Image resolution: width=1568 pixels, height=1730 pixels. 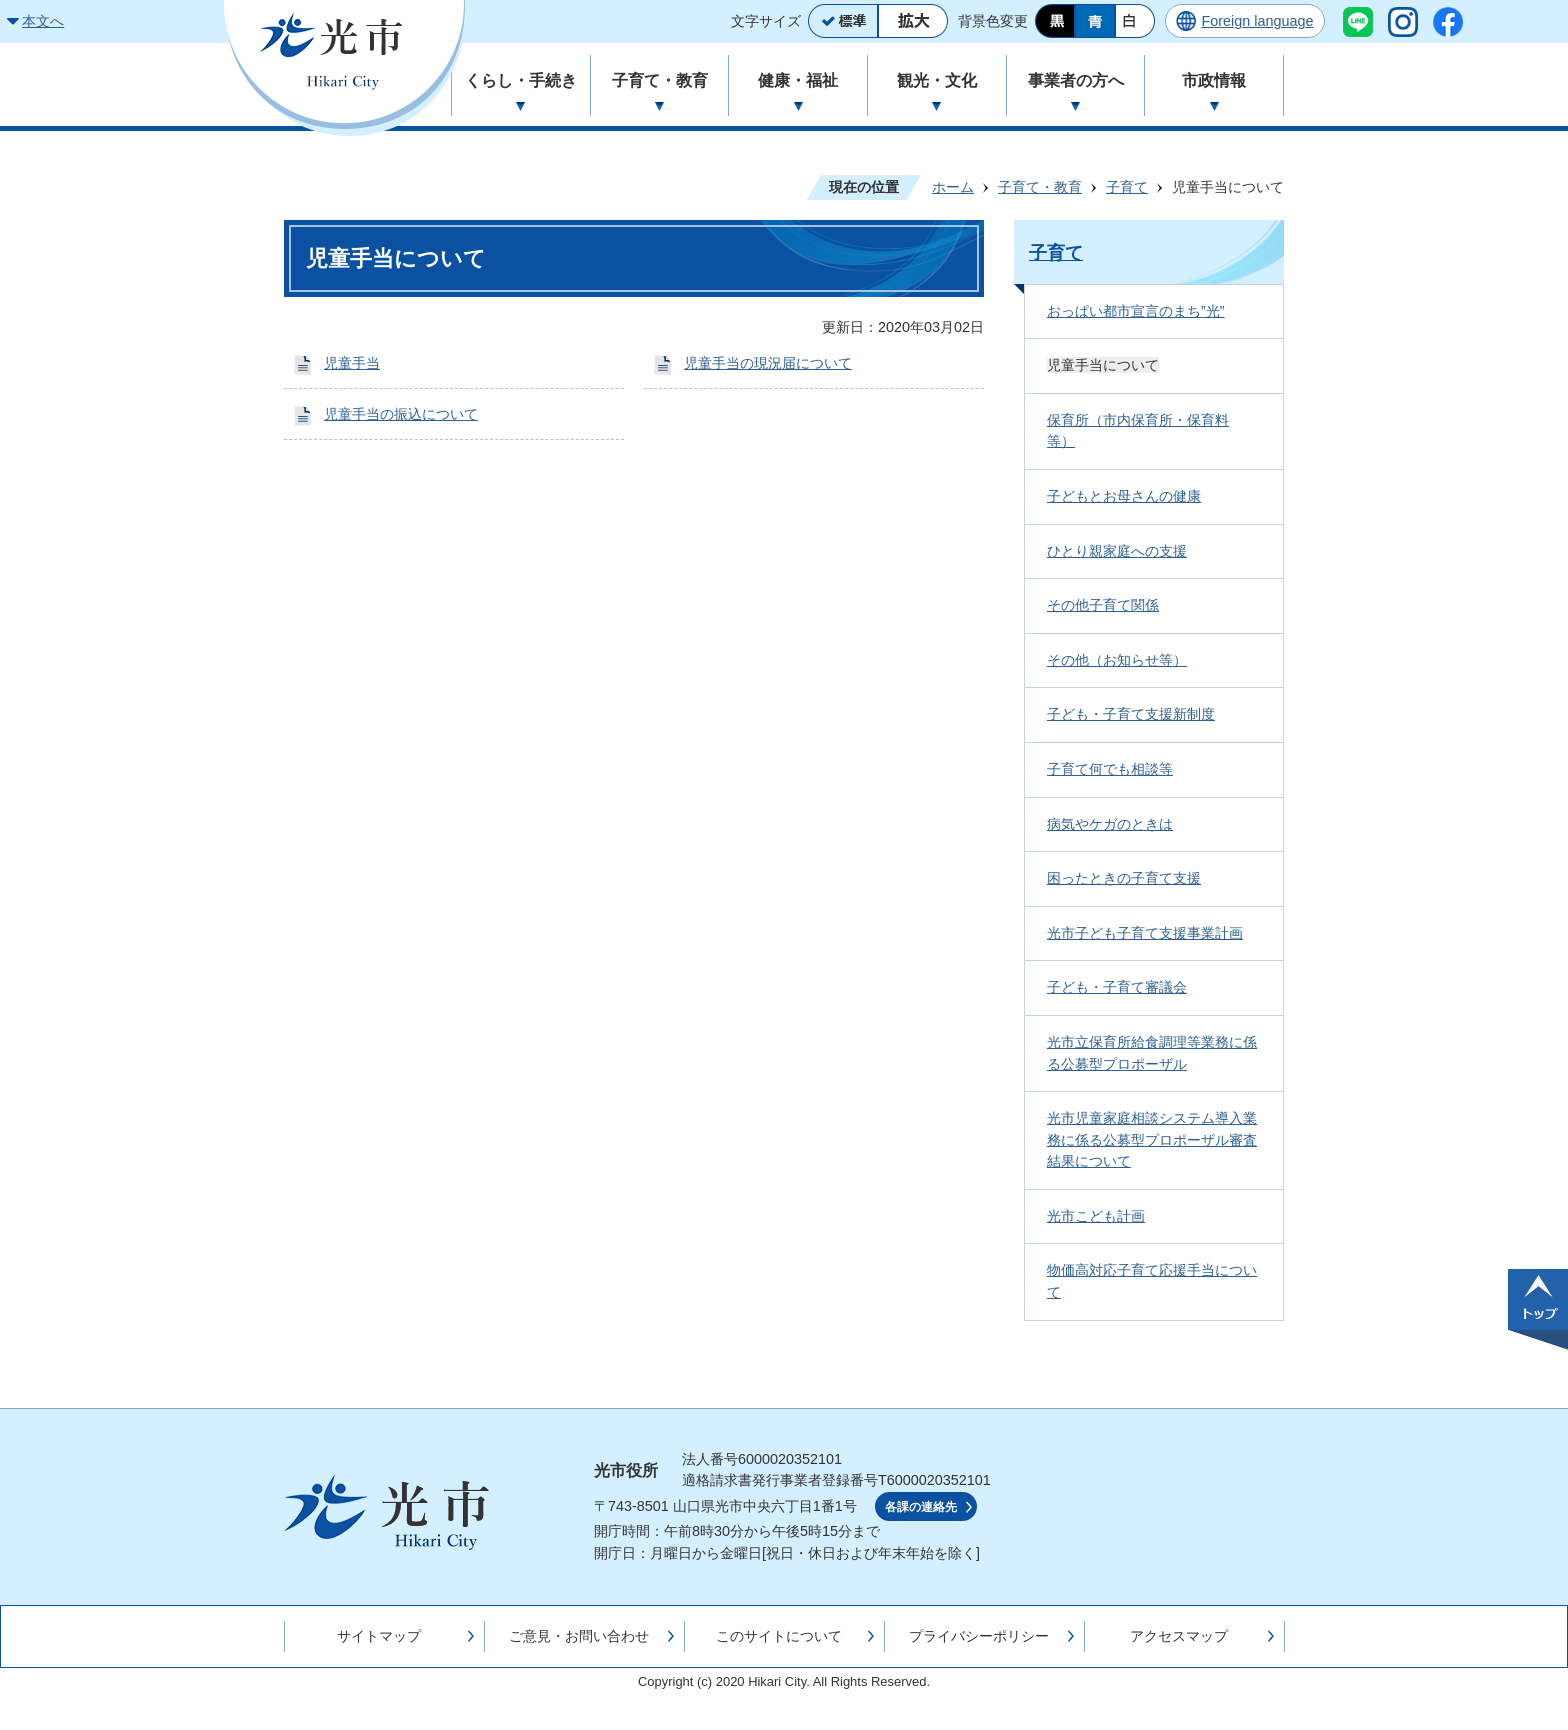 I want to click on 光市児童家庭相談システム導入業務に係る公募型プロポーザル審査結果について, so click(x=1152, y=1139).